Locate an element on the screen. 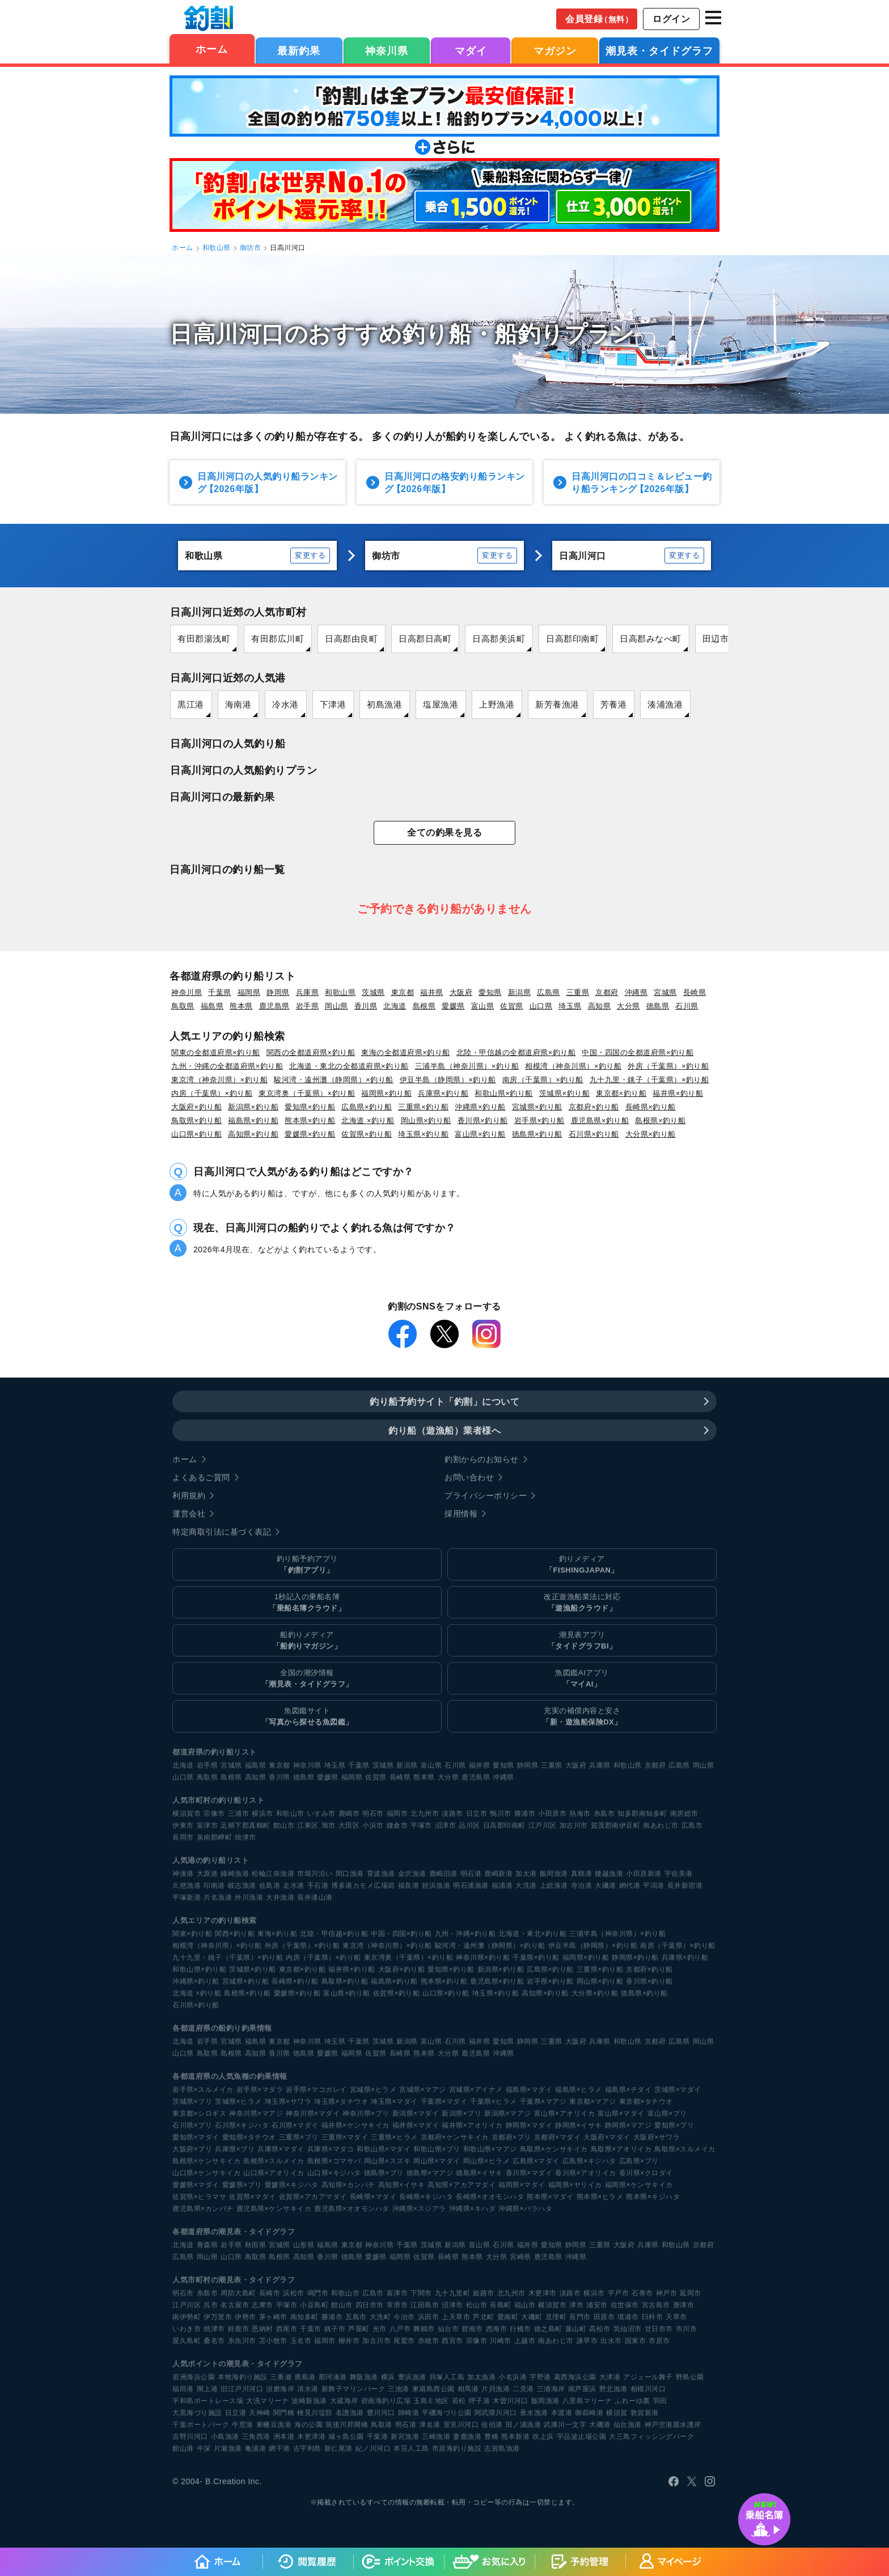 Image resolution: width=889 pixels, height=2576 pixels. 垂水漁港 is located at coordinates (534, 2412).